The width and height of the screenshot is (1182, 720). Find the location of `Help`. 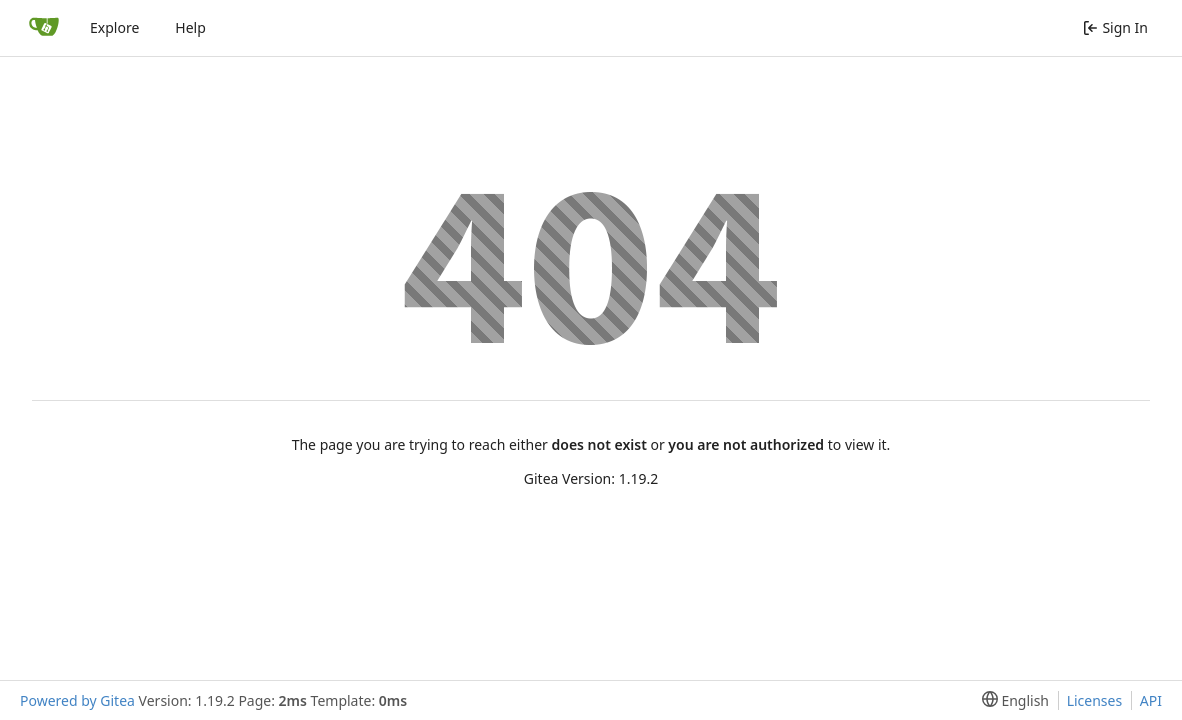

Help is located at coordinates (190, 27).